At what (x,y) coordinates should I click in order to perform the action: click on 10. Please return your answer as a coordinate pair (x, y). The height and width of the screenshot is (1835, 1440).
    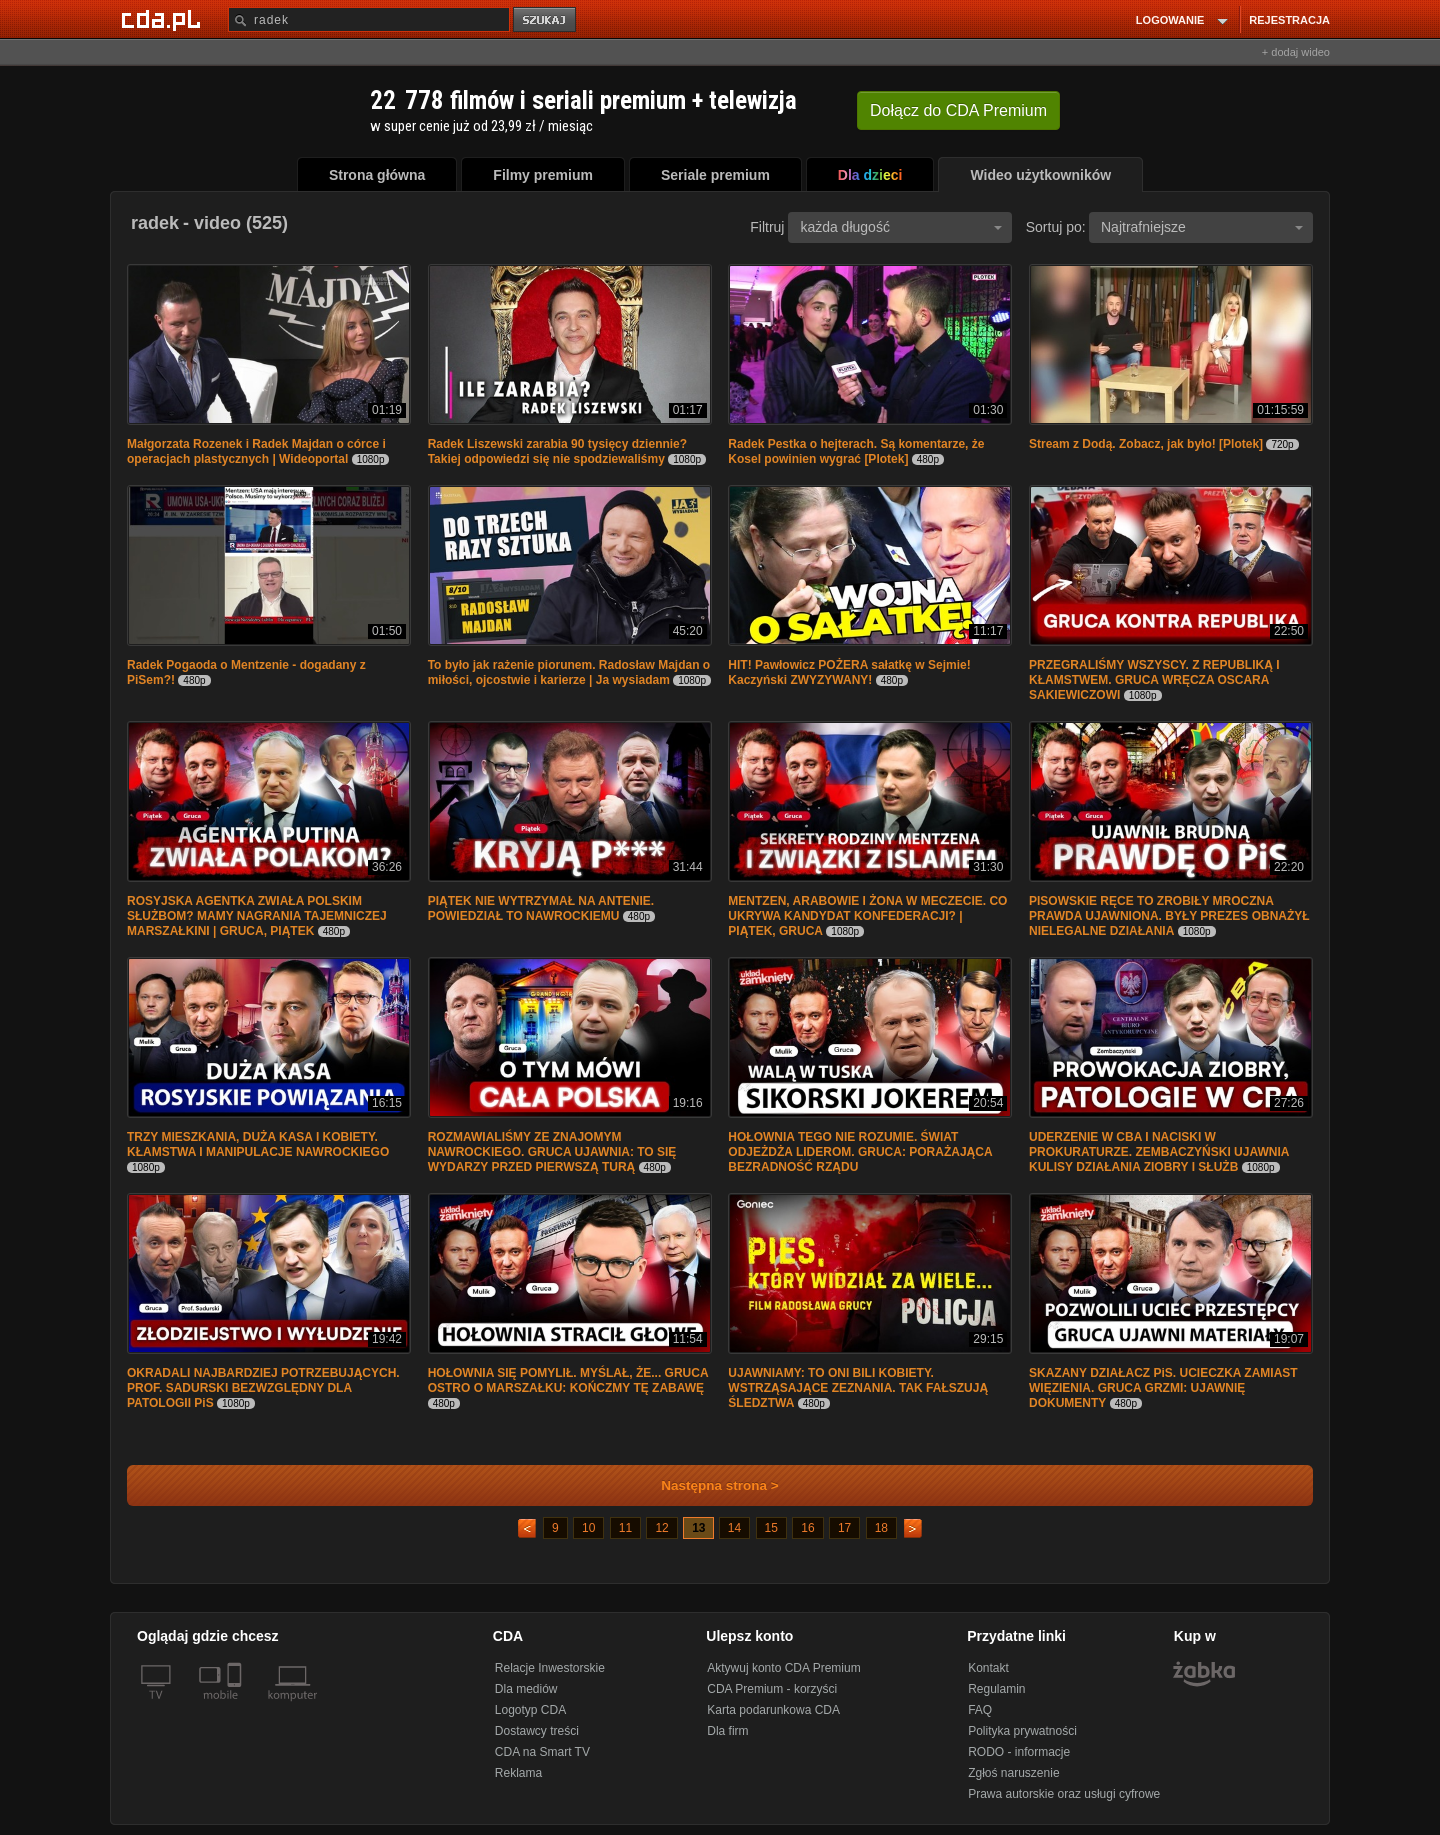
    Looking at the image, I should click on (588, 1528).